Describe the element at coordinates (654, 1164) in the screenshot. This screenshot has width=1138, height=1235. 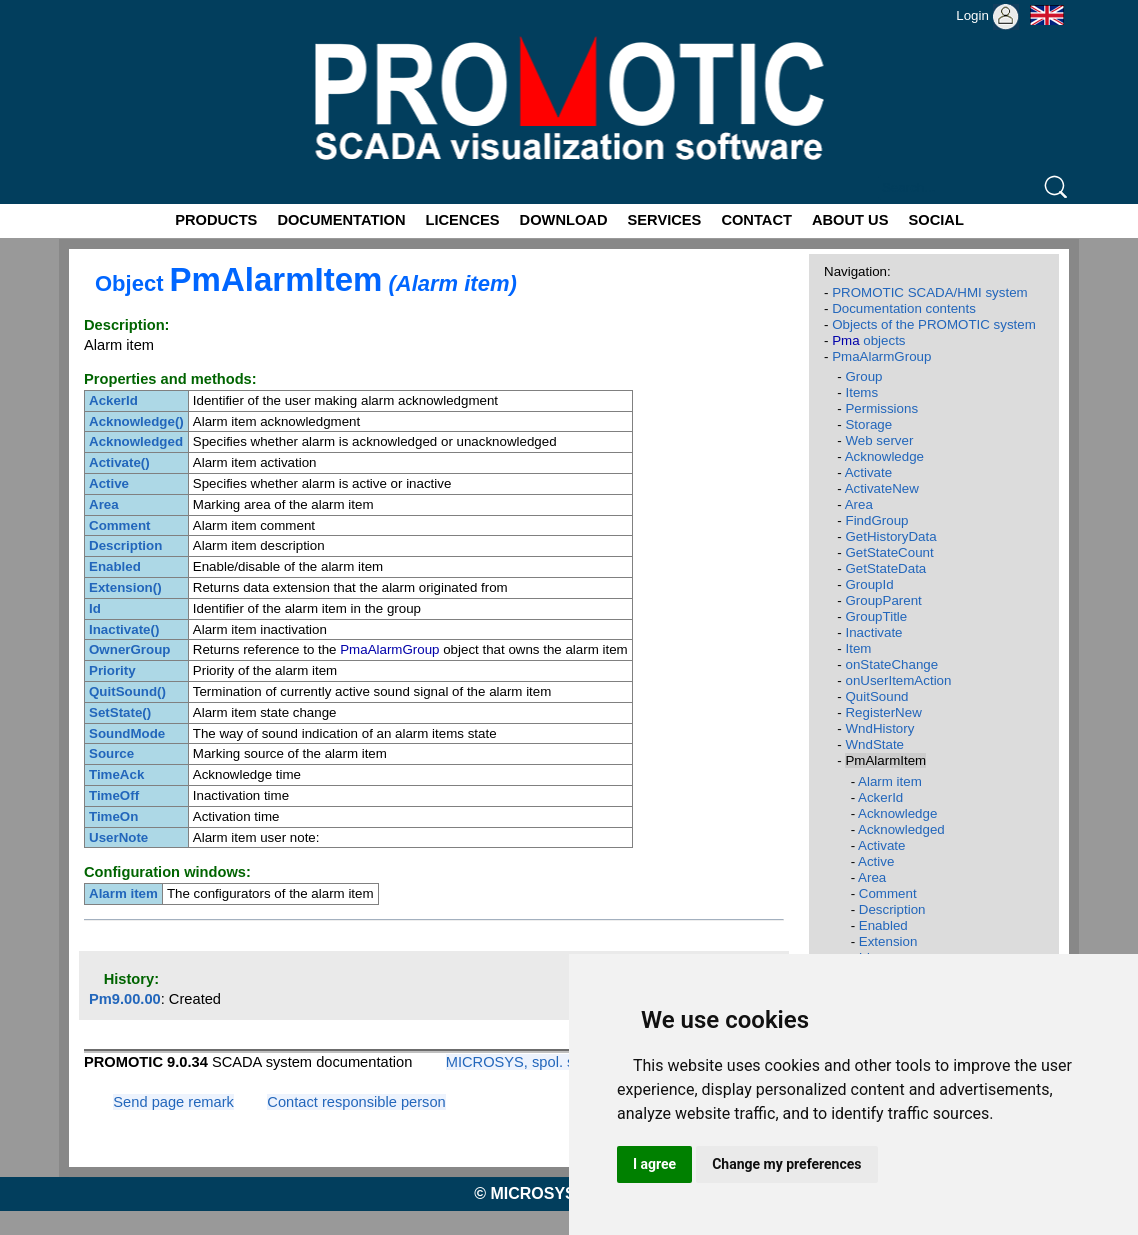
I see `I agree [button]` at that location.